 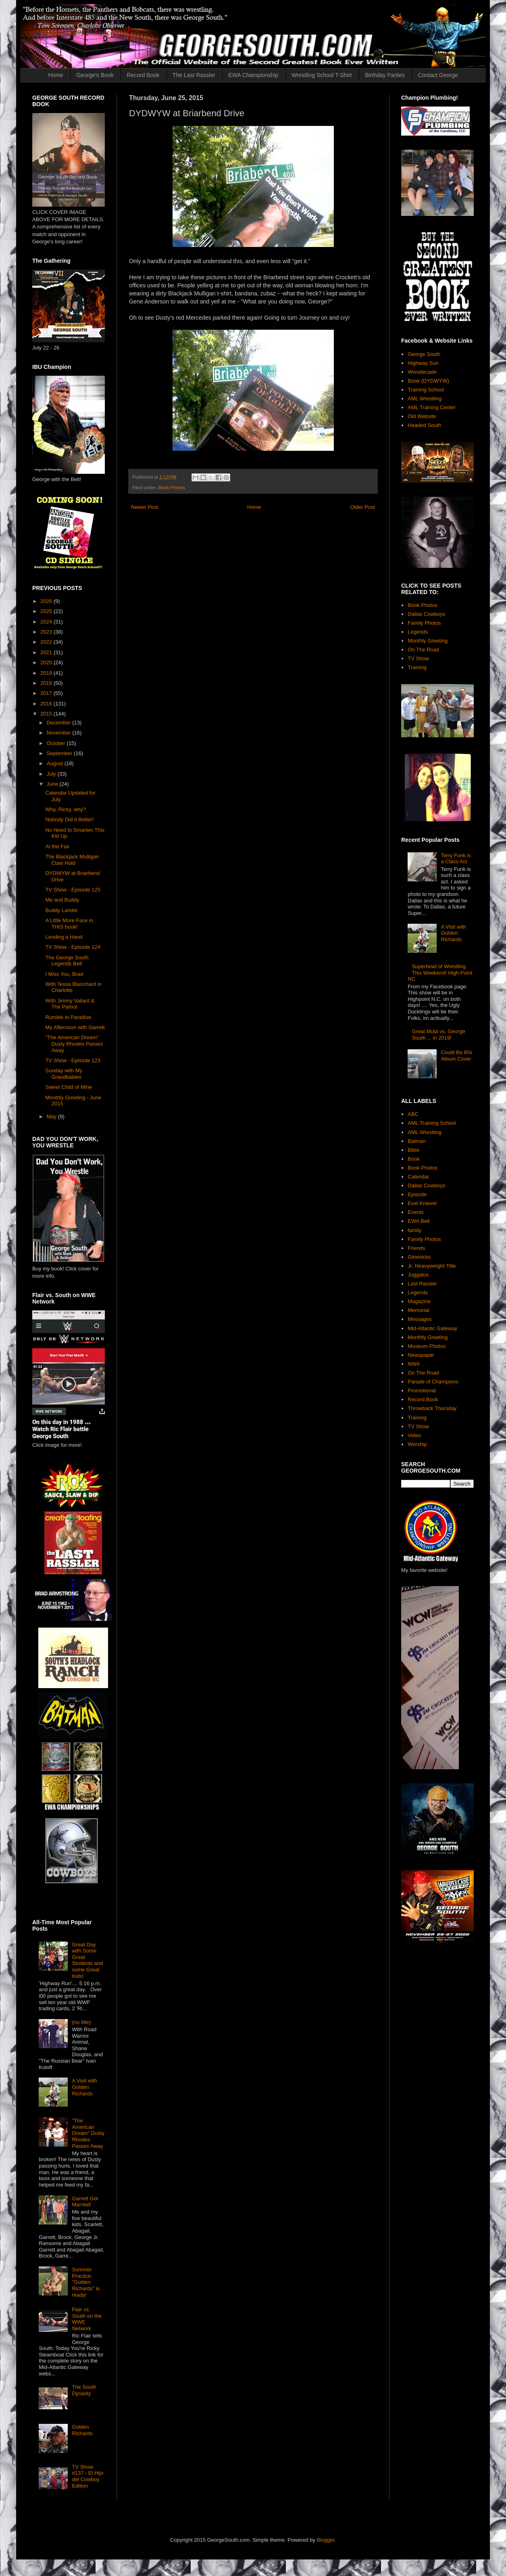 I want to click on TV Show - Episode 124, so click(x=72, y=947).